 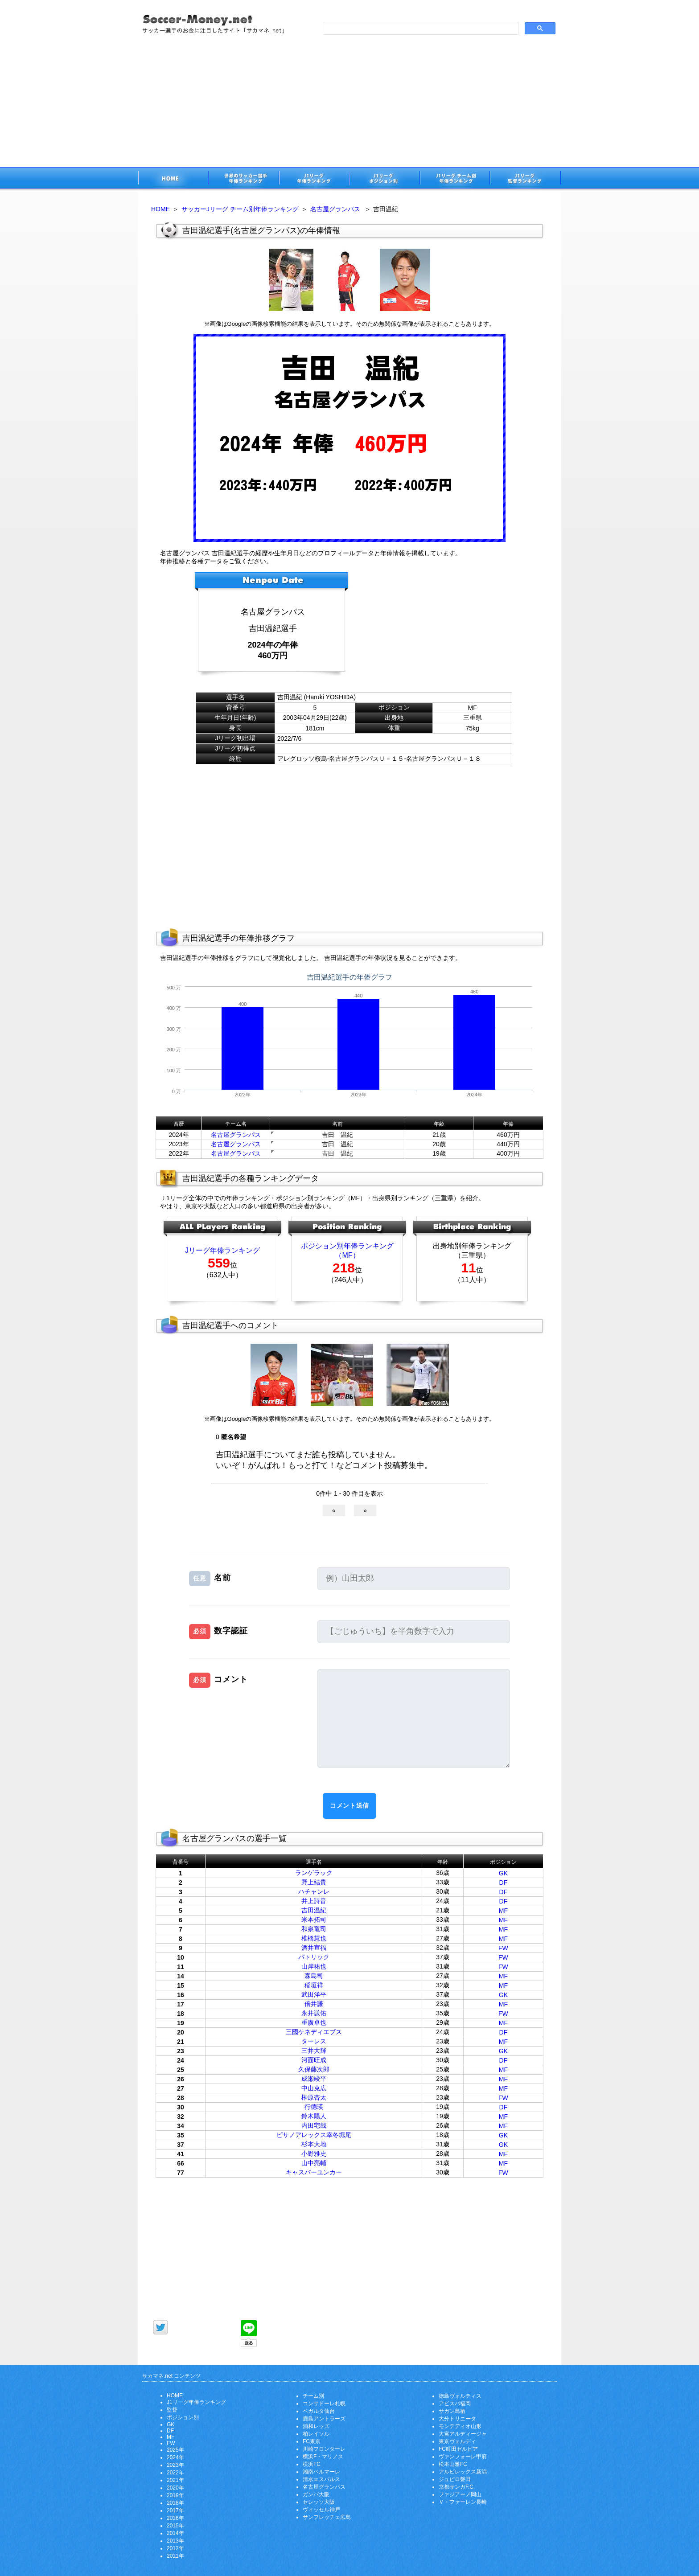 I want to click on 2015年, so click(x=175, y=2526).